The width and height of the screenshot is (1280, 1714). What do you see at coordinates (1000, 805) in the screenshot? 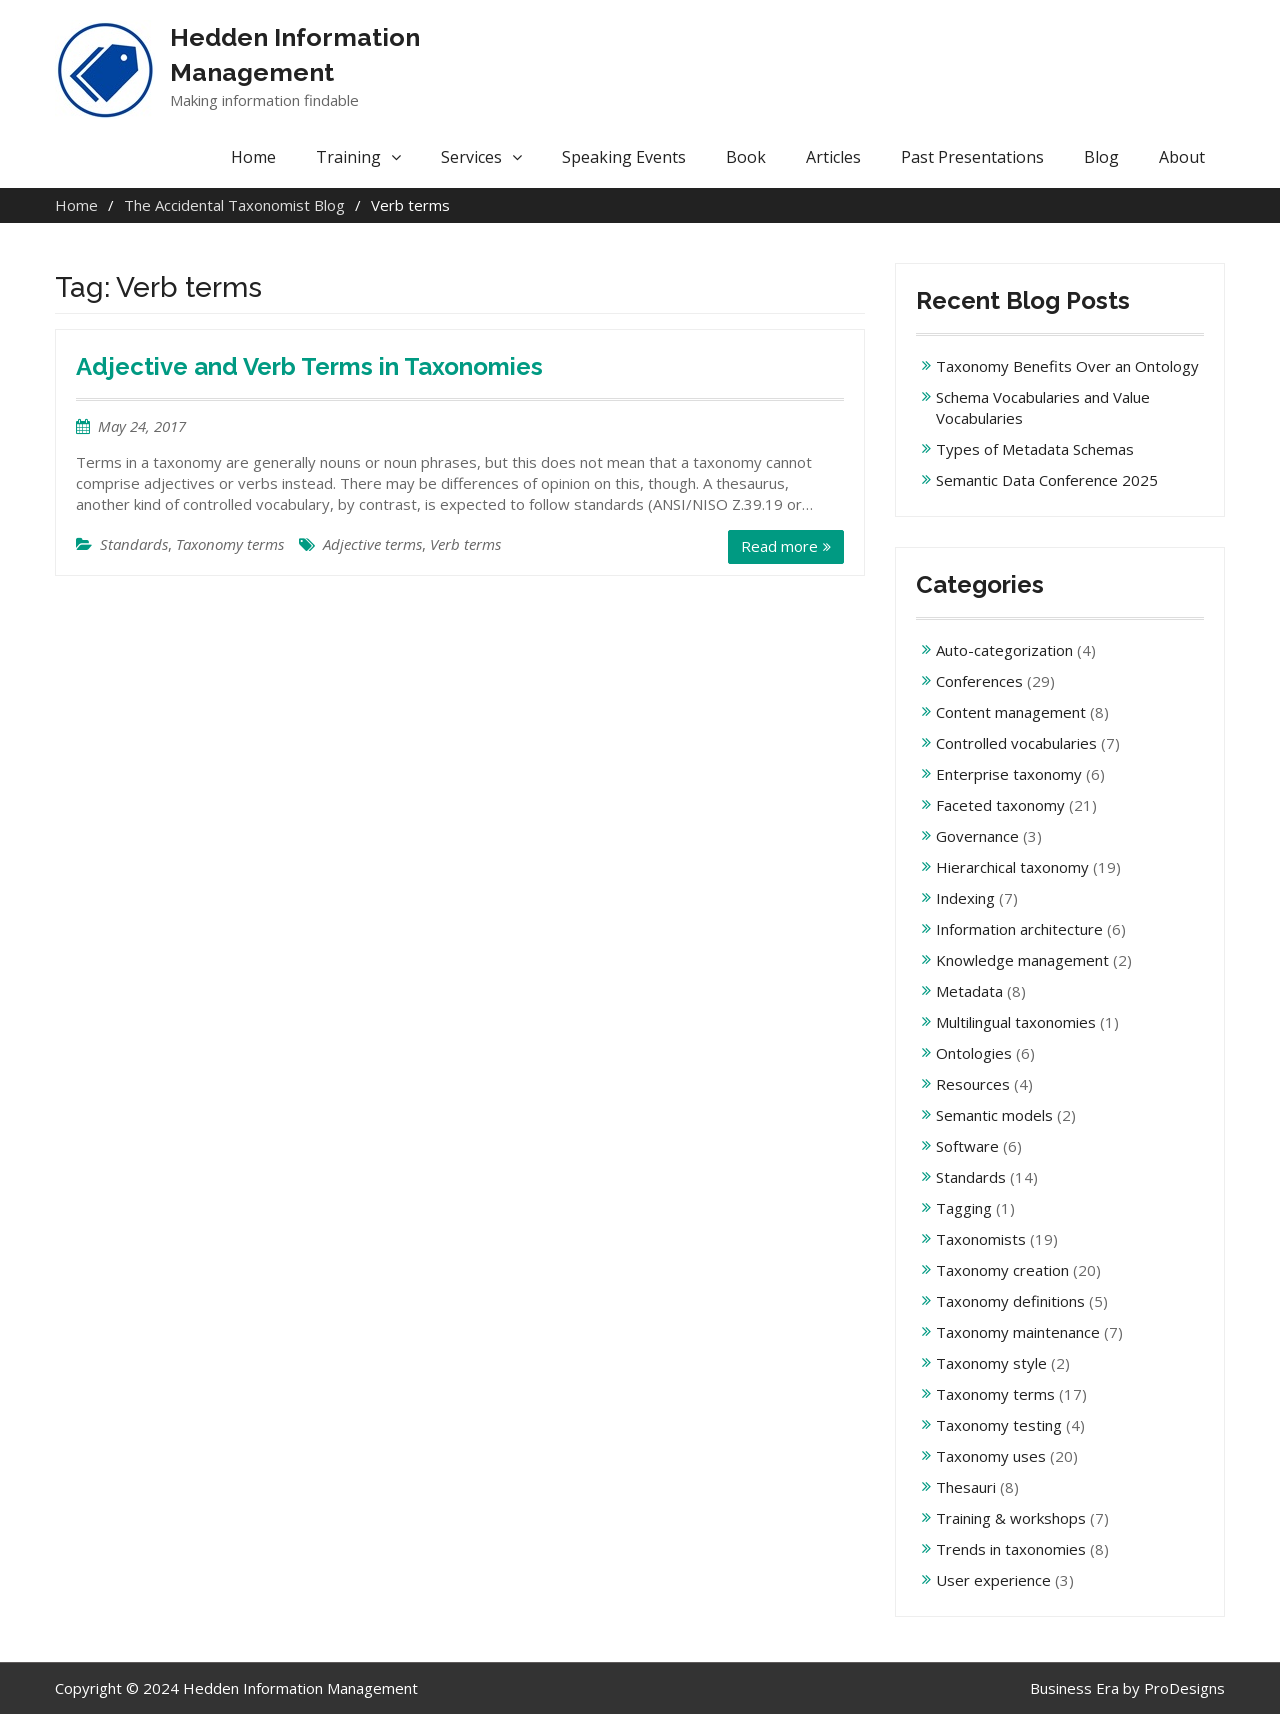
I see `Faceted taxonomy` at bounding box center [1000, 805].